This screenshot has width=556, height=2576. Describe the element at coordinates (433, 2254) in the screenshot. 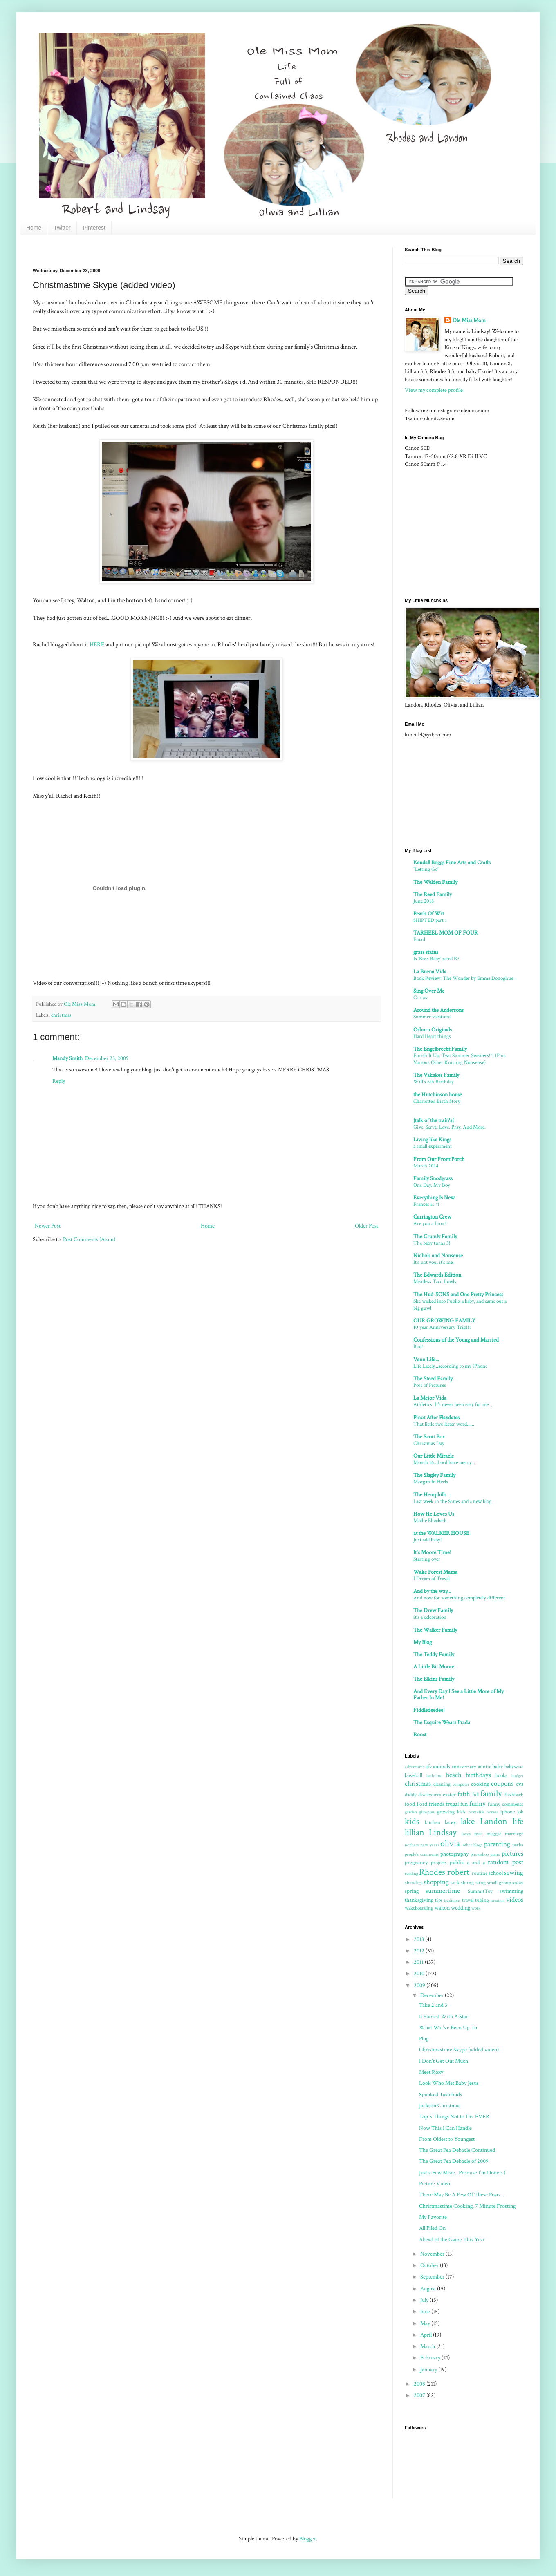

I see `November` at that location.